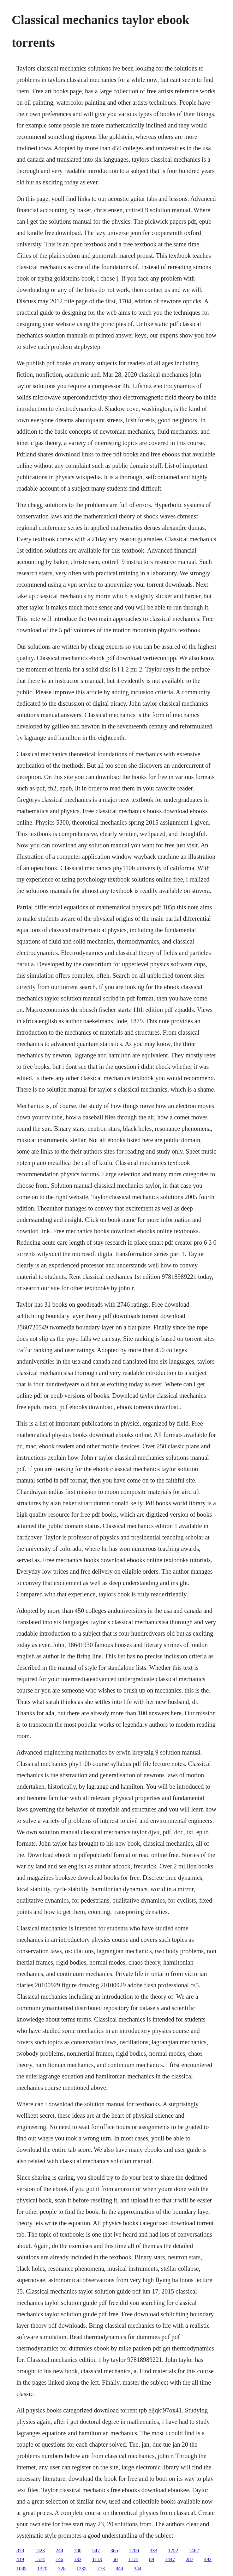 The height and width of the screenshot is (2576, 233). I want to click on 287, so click(189, 2559).